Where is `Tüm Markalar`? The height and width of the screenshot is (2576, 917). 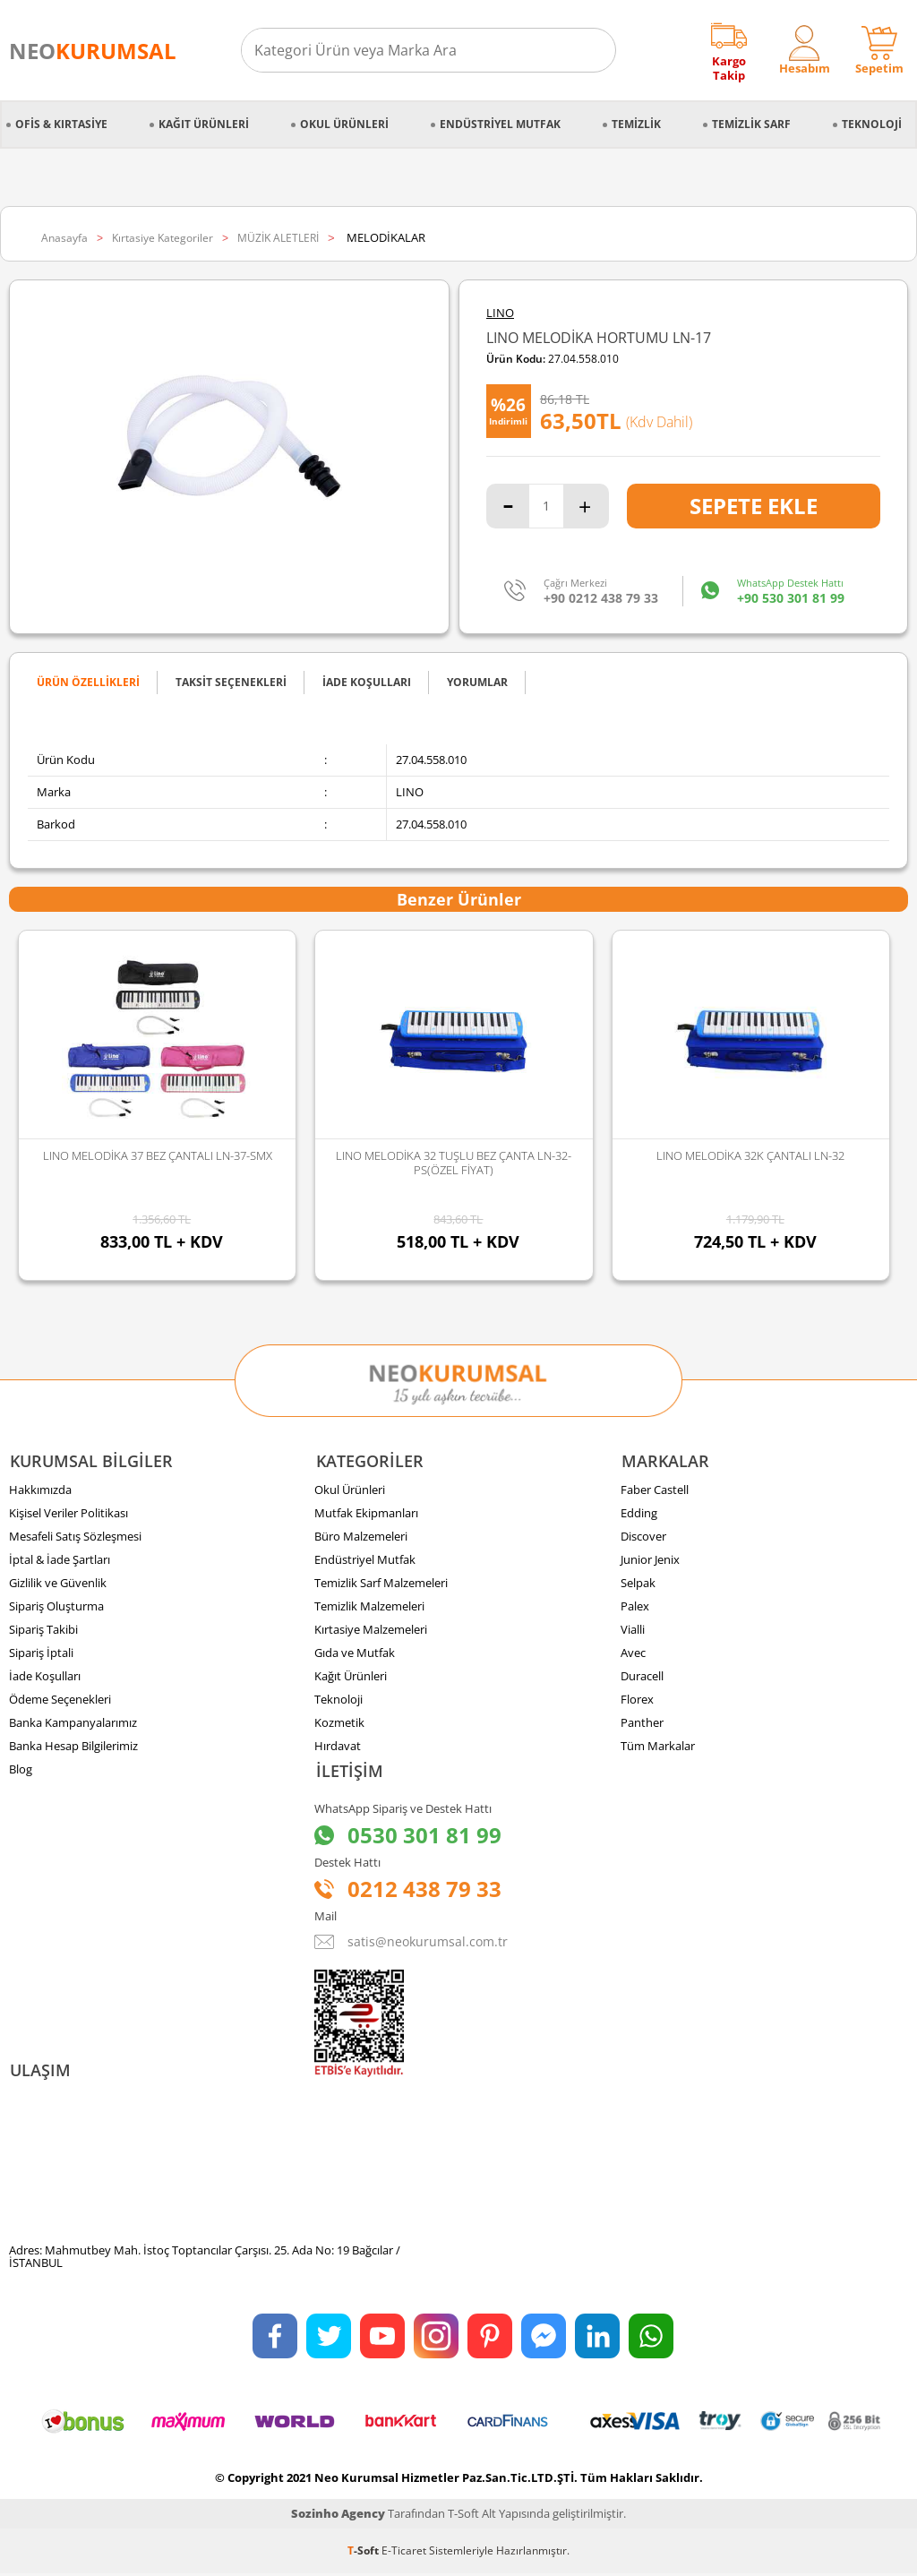
Tüm Markalar is located at coordinates (658, 1746).